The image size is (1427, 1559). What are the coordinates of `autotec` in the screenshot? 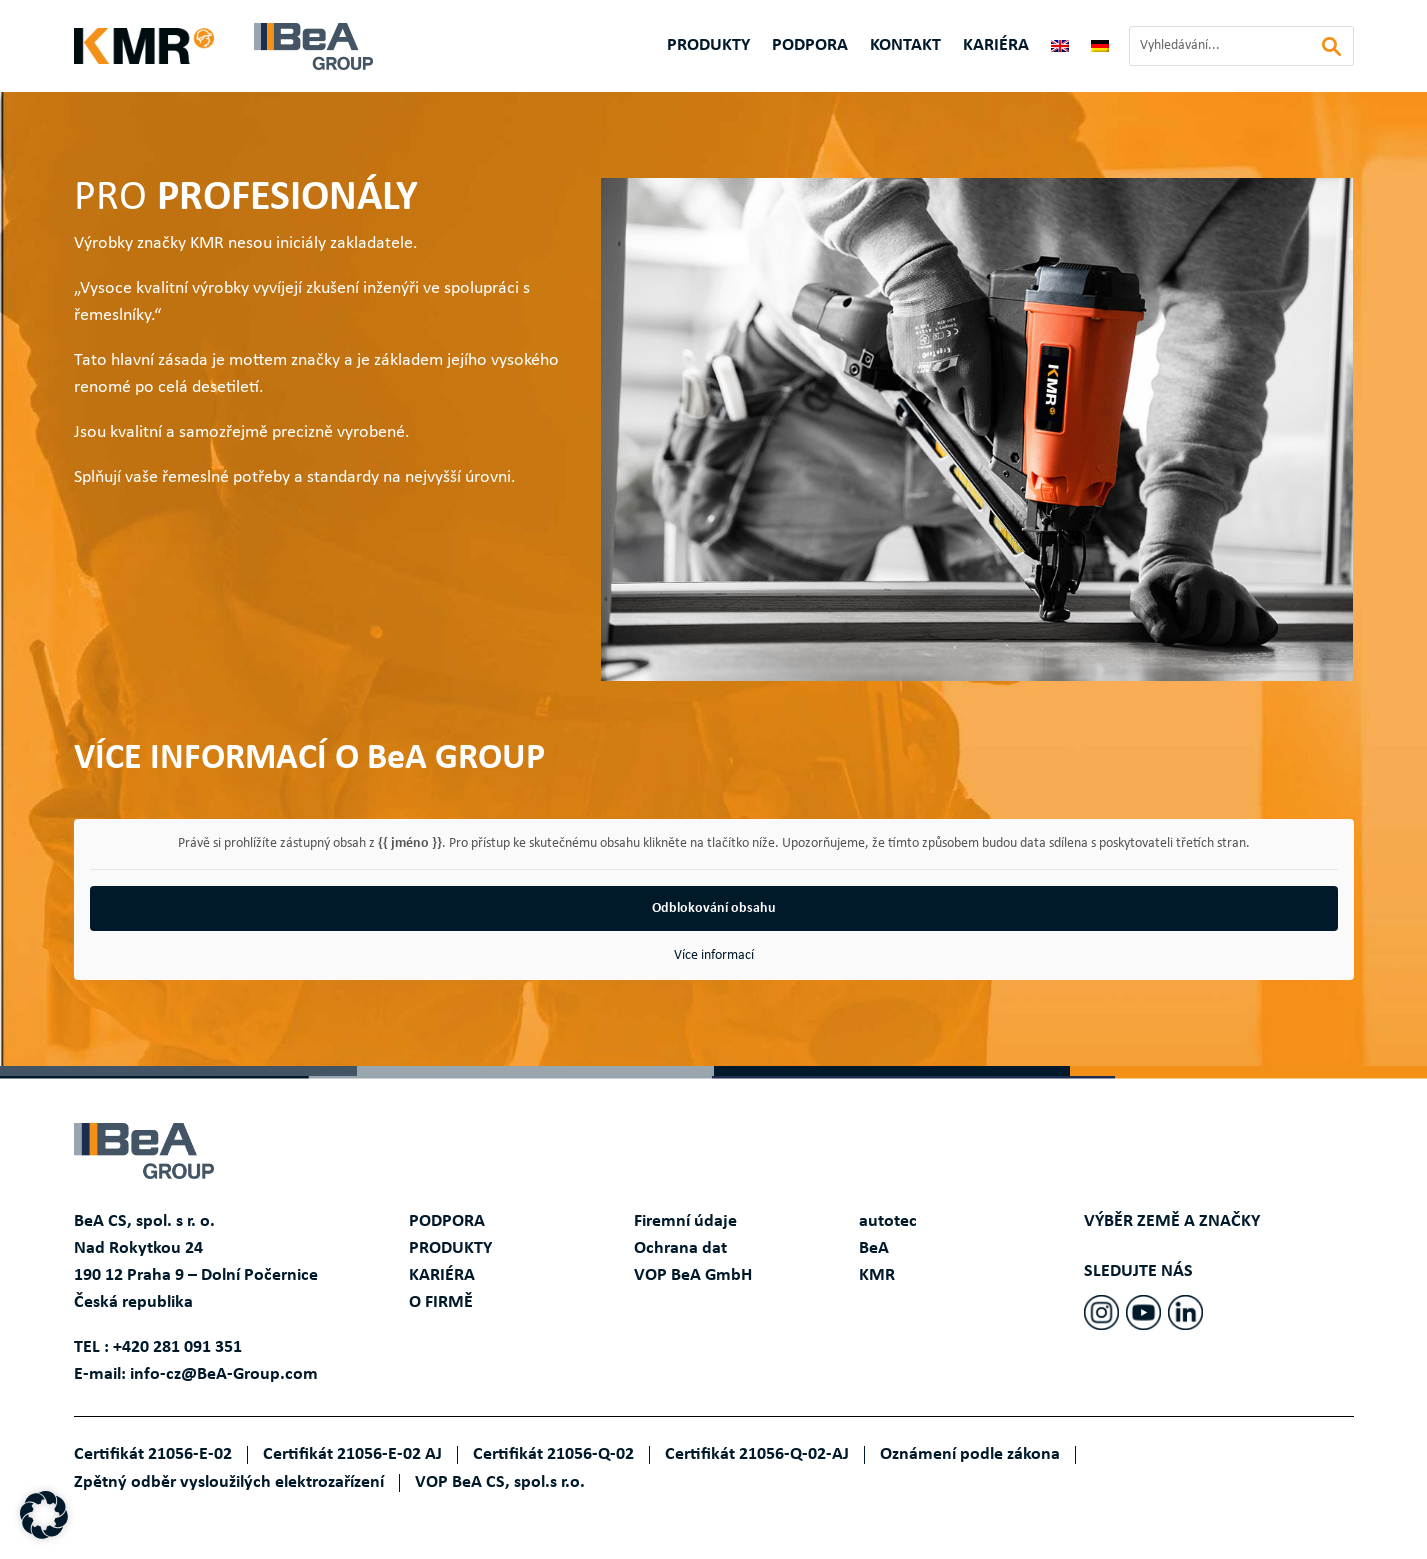 It's located at (888, 1221).